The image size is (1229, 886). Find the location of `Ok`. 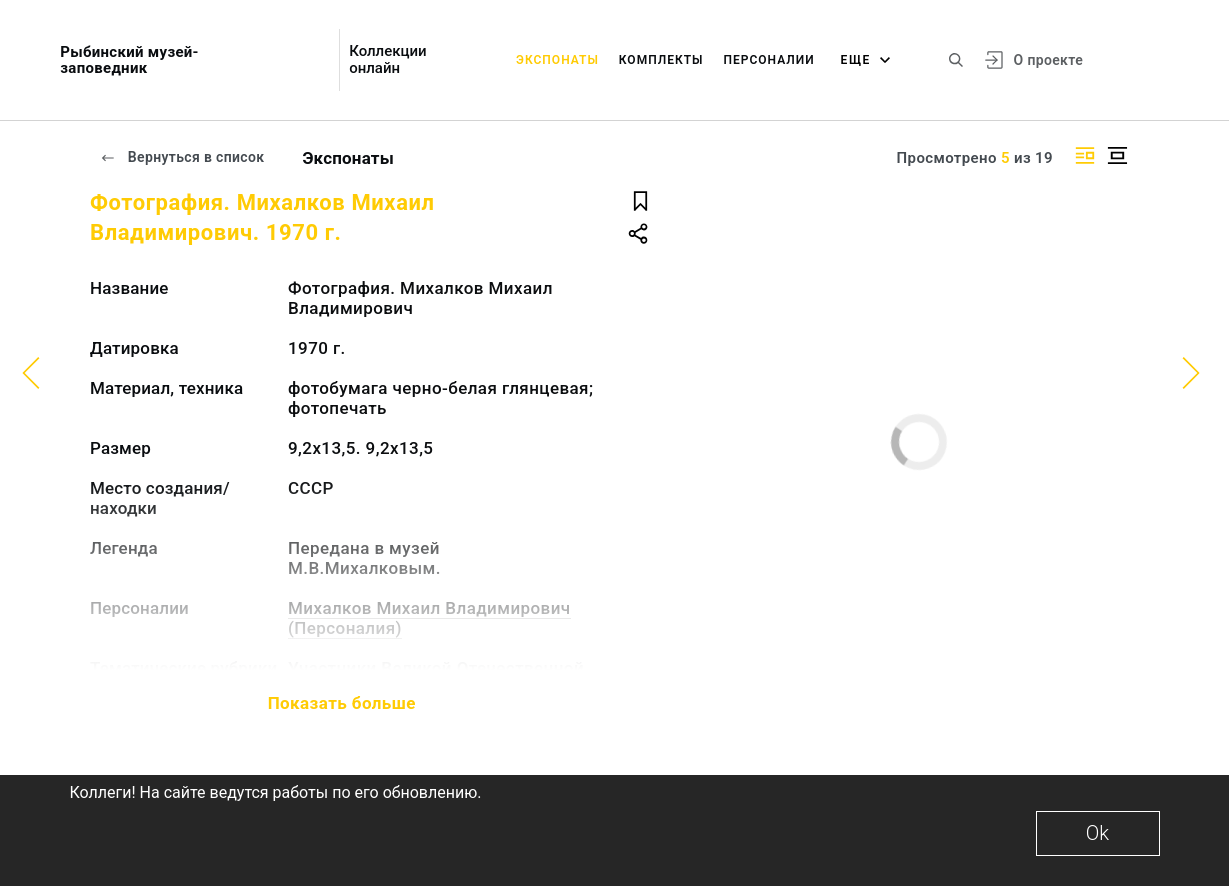

Ok is located at coordinates (1097, 833).